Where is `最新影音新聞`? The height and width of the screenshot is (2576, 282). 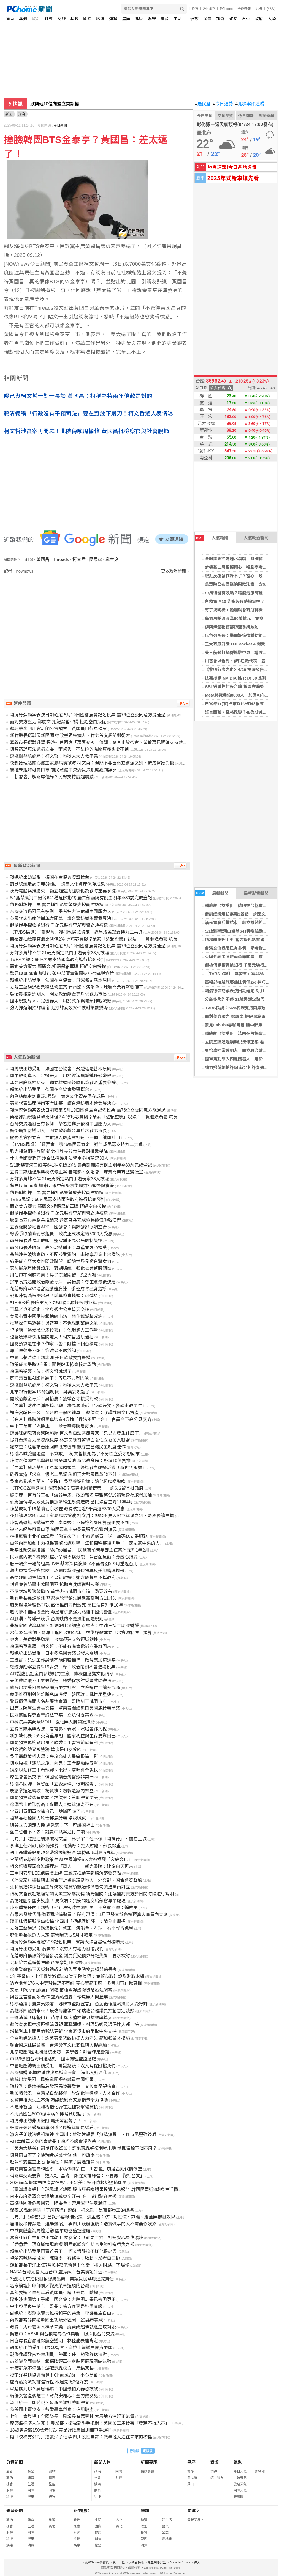 最新影音新聞 is located at coordinates (256, 893).